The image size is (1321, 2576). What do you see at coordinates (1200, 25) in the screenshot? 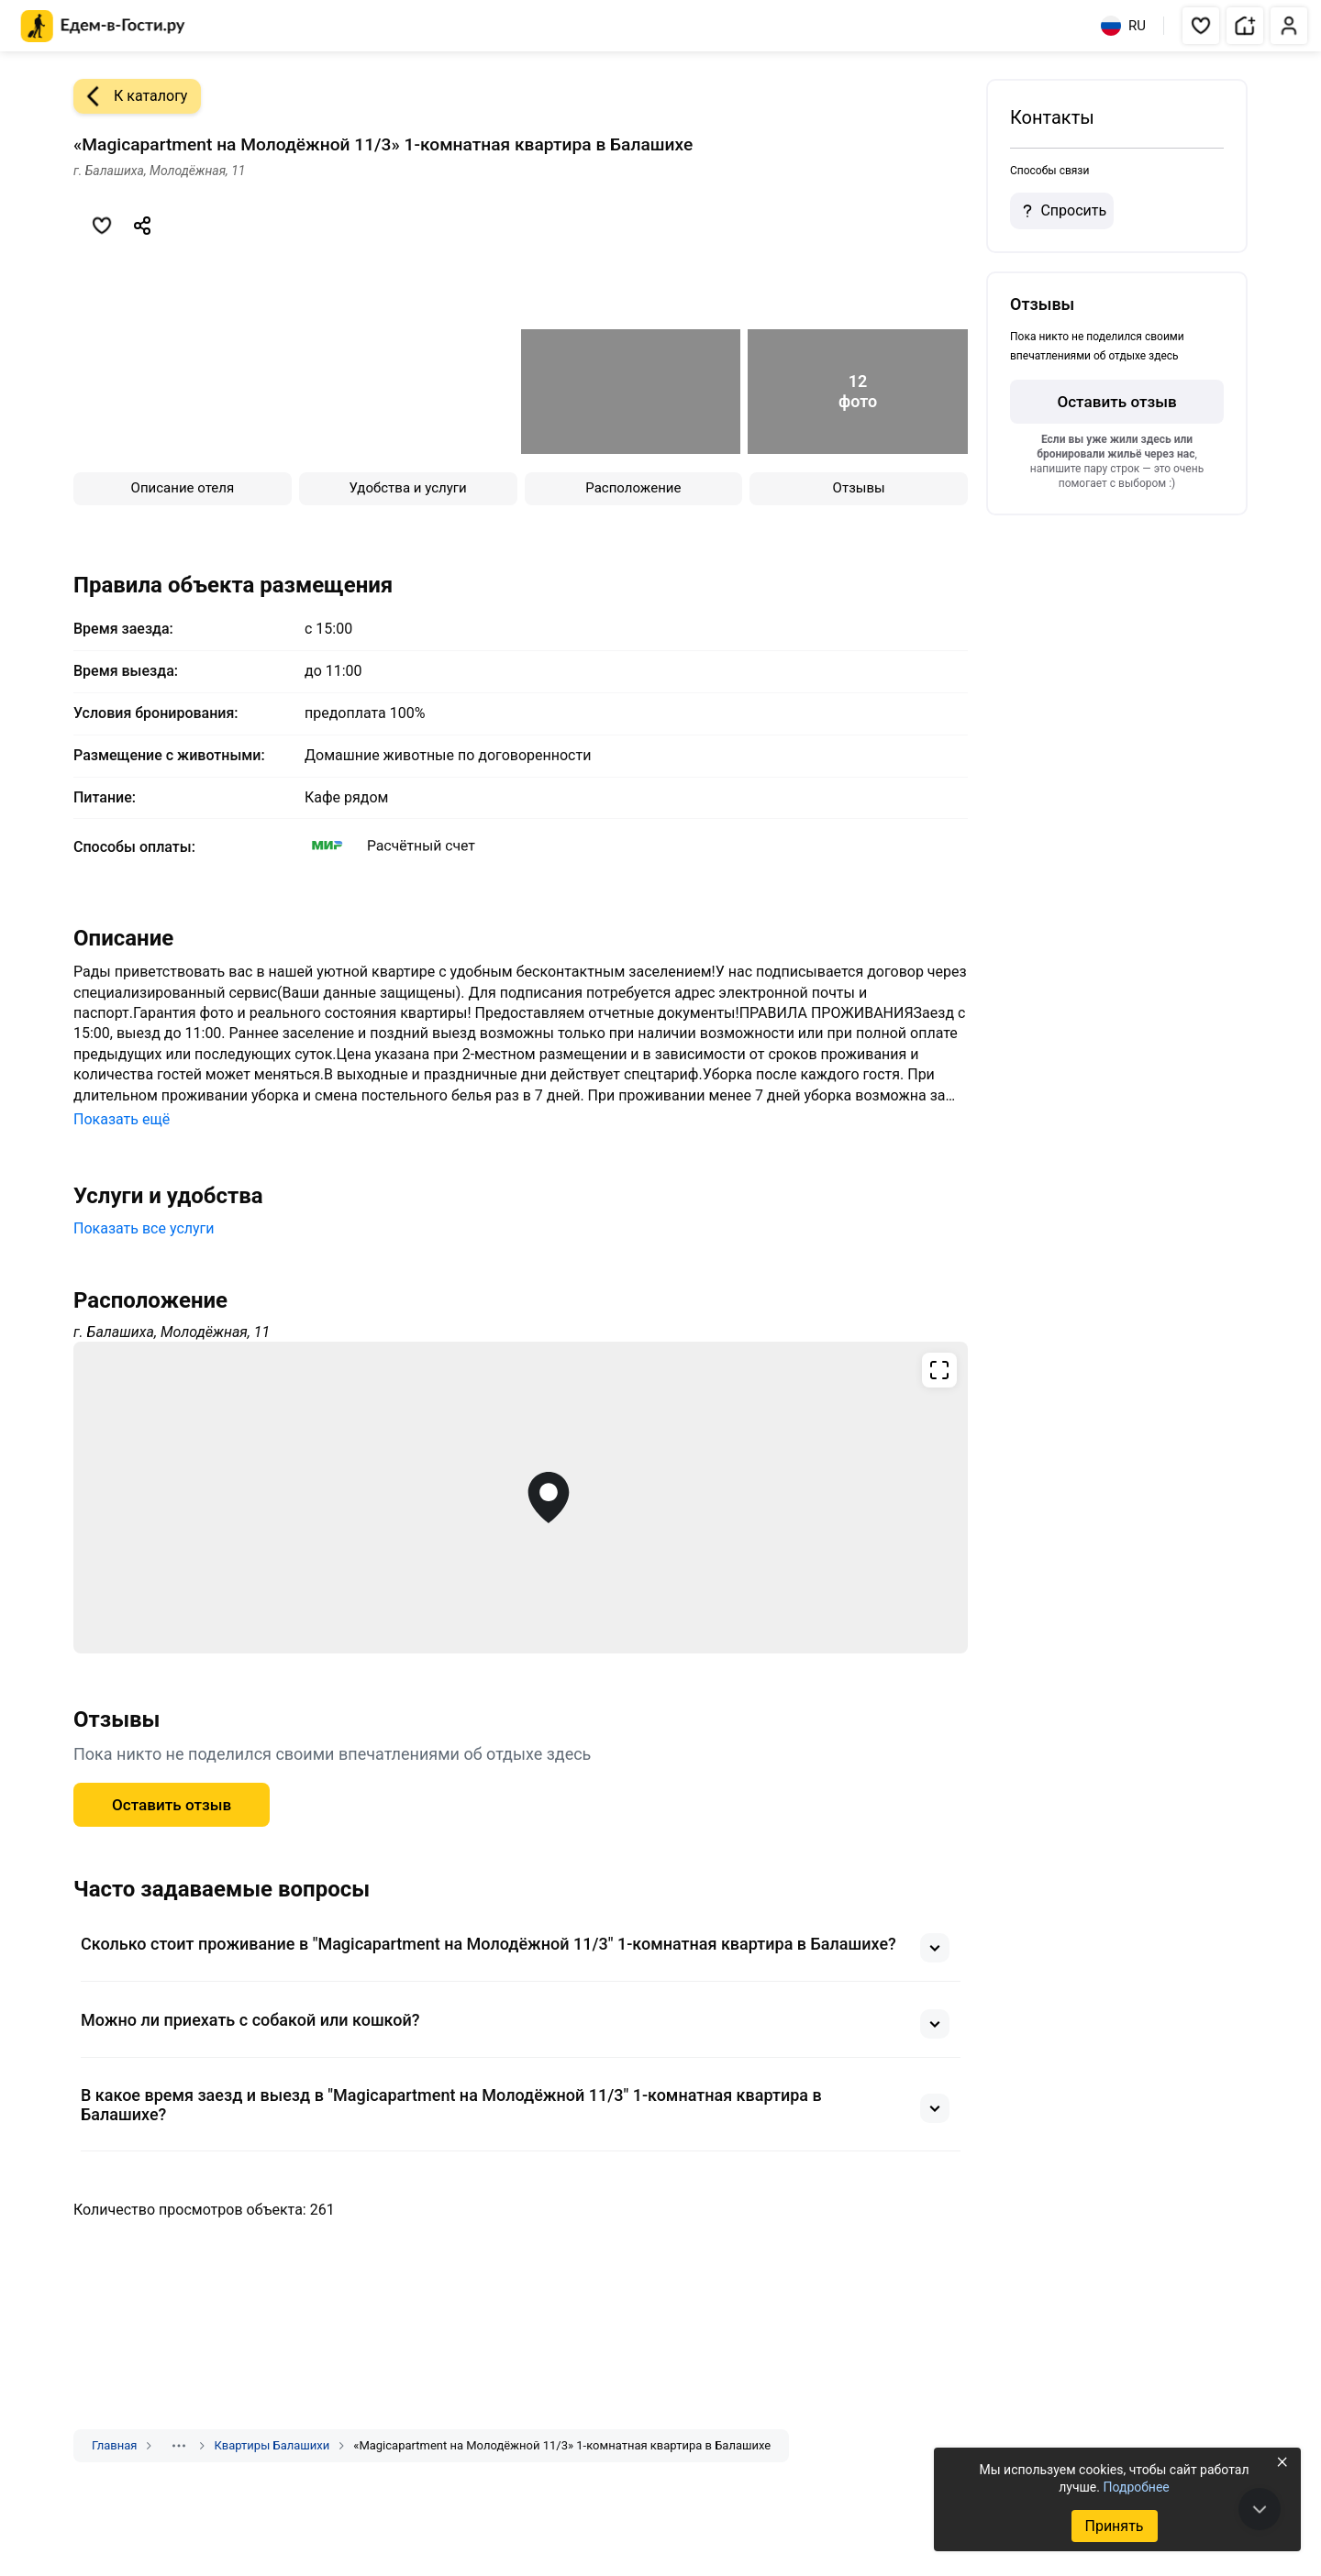
I see `[button]` at bounding box center [1200, 25].